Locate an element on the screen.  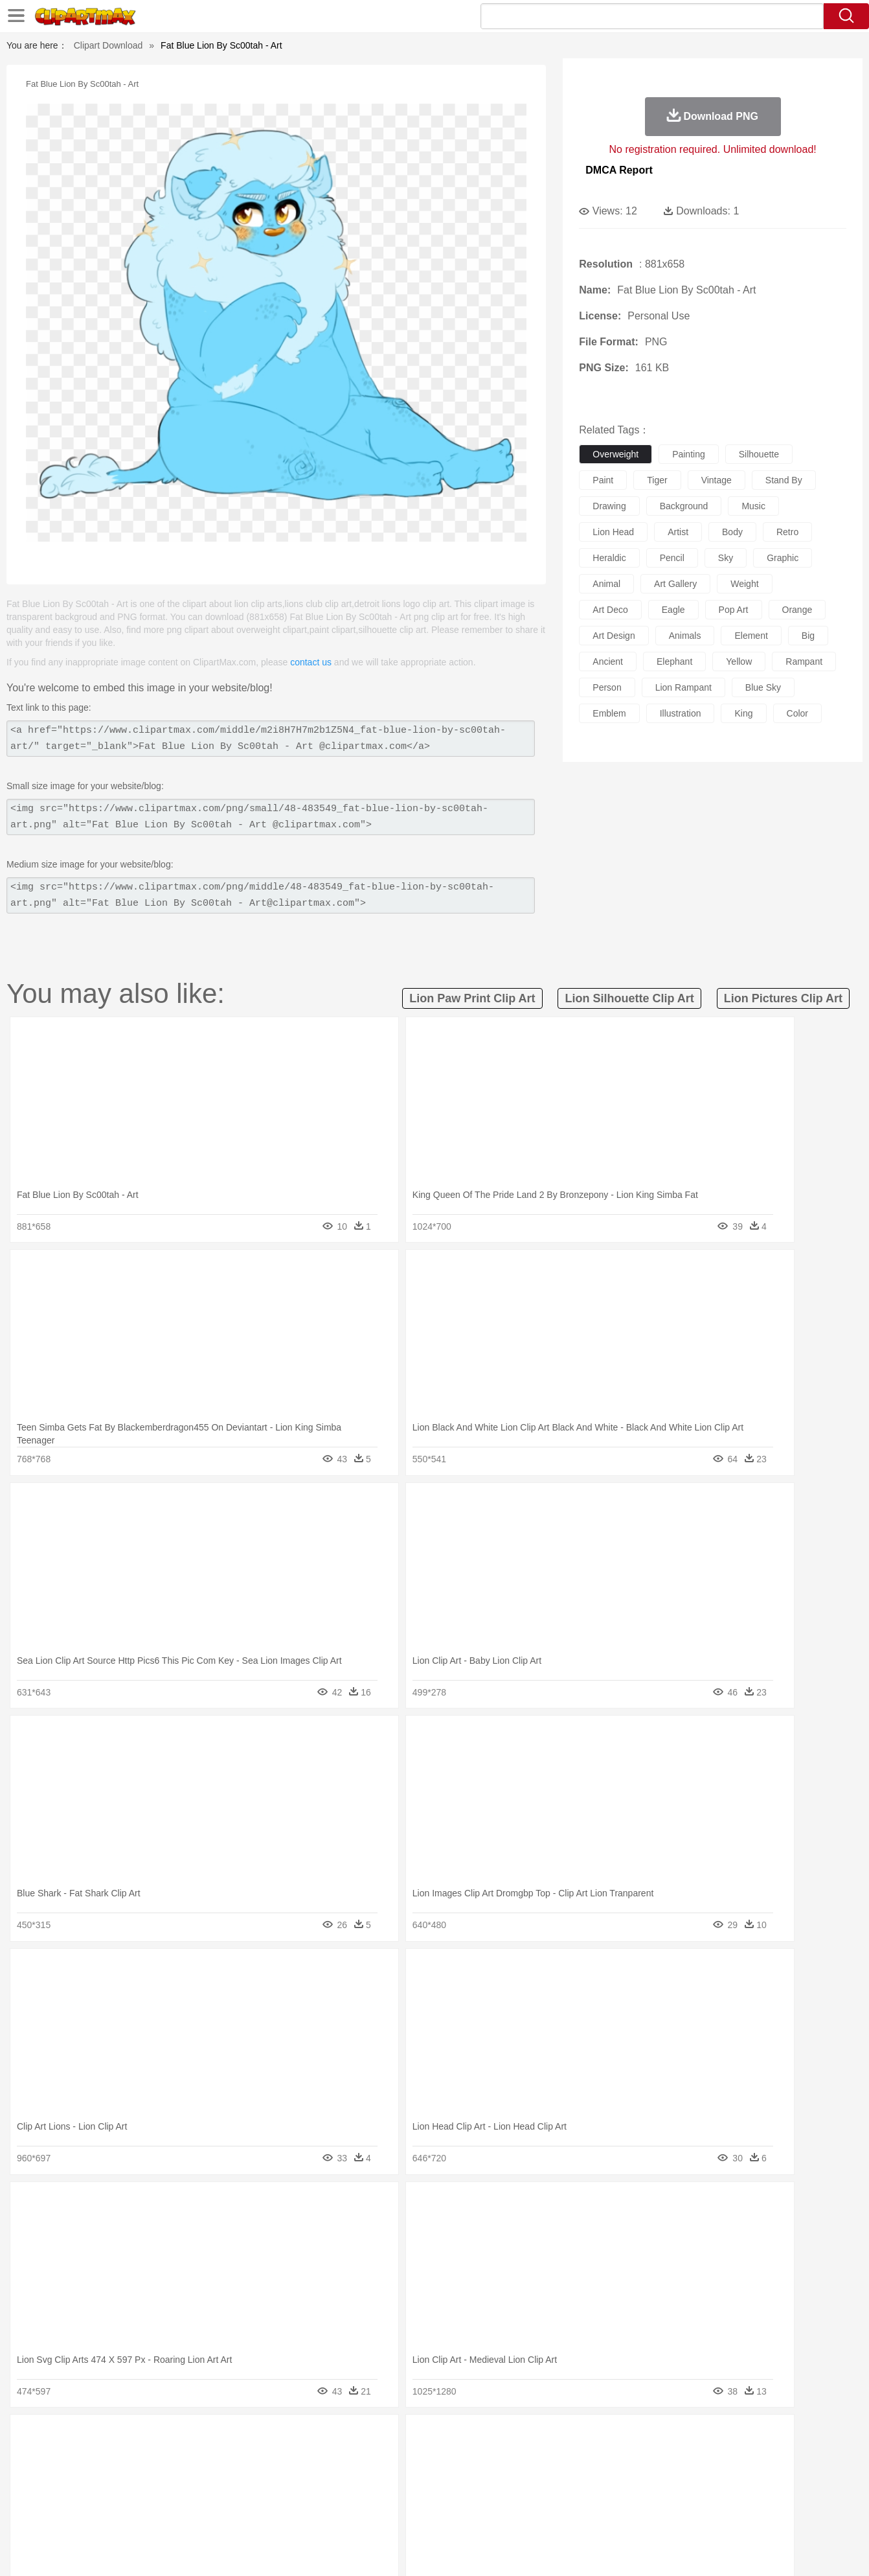
Sandwich is located at coordinates (330, 2515).